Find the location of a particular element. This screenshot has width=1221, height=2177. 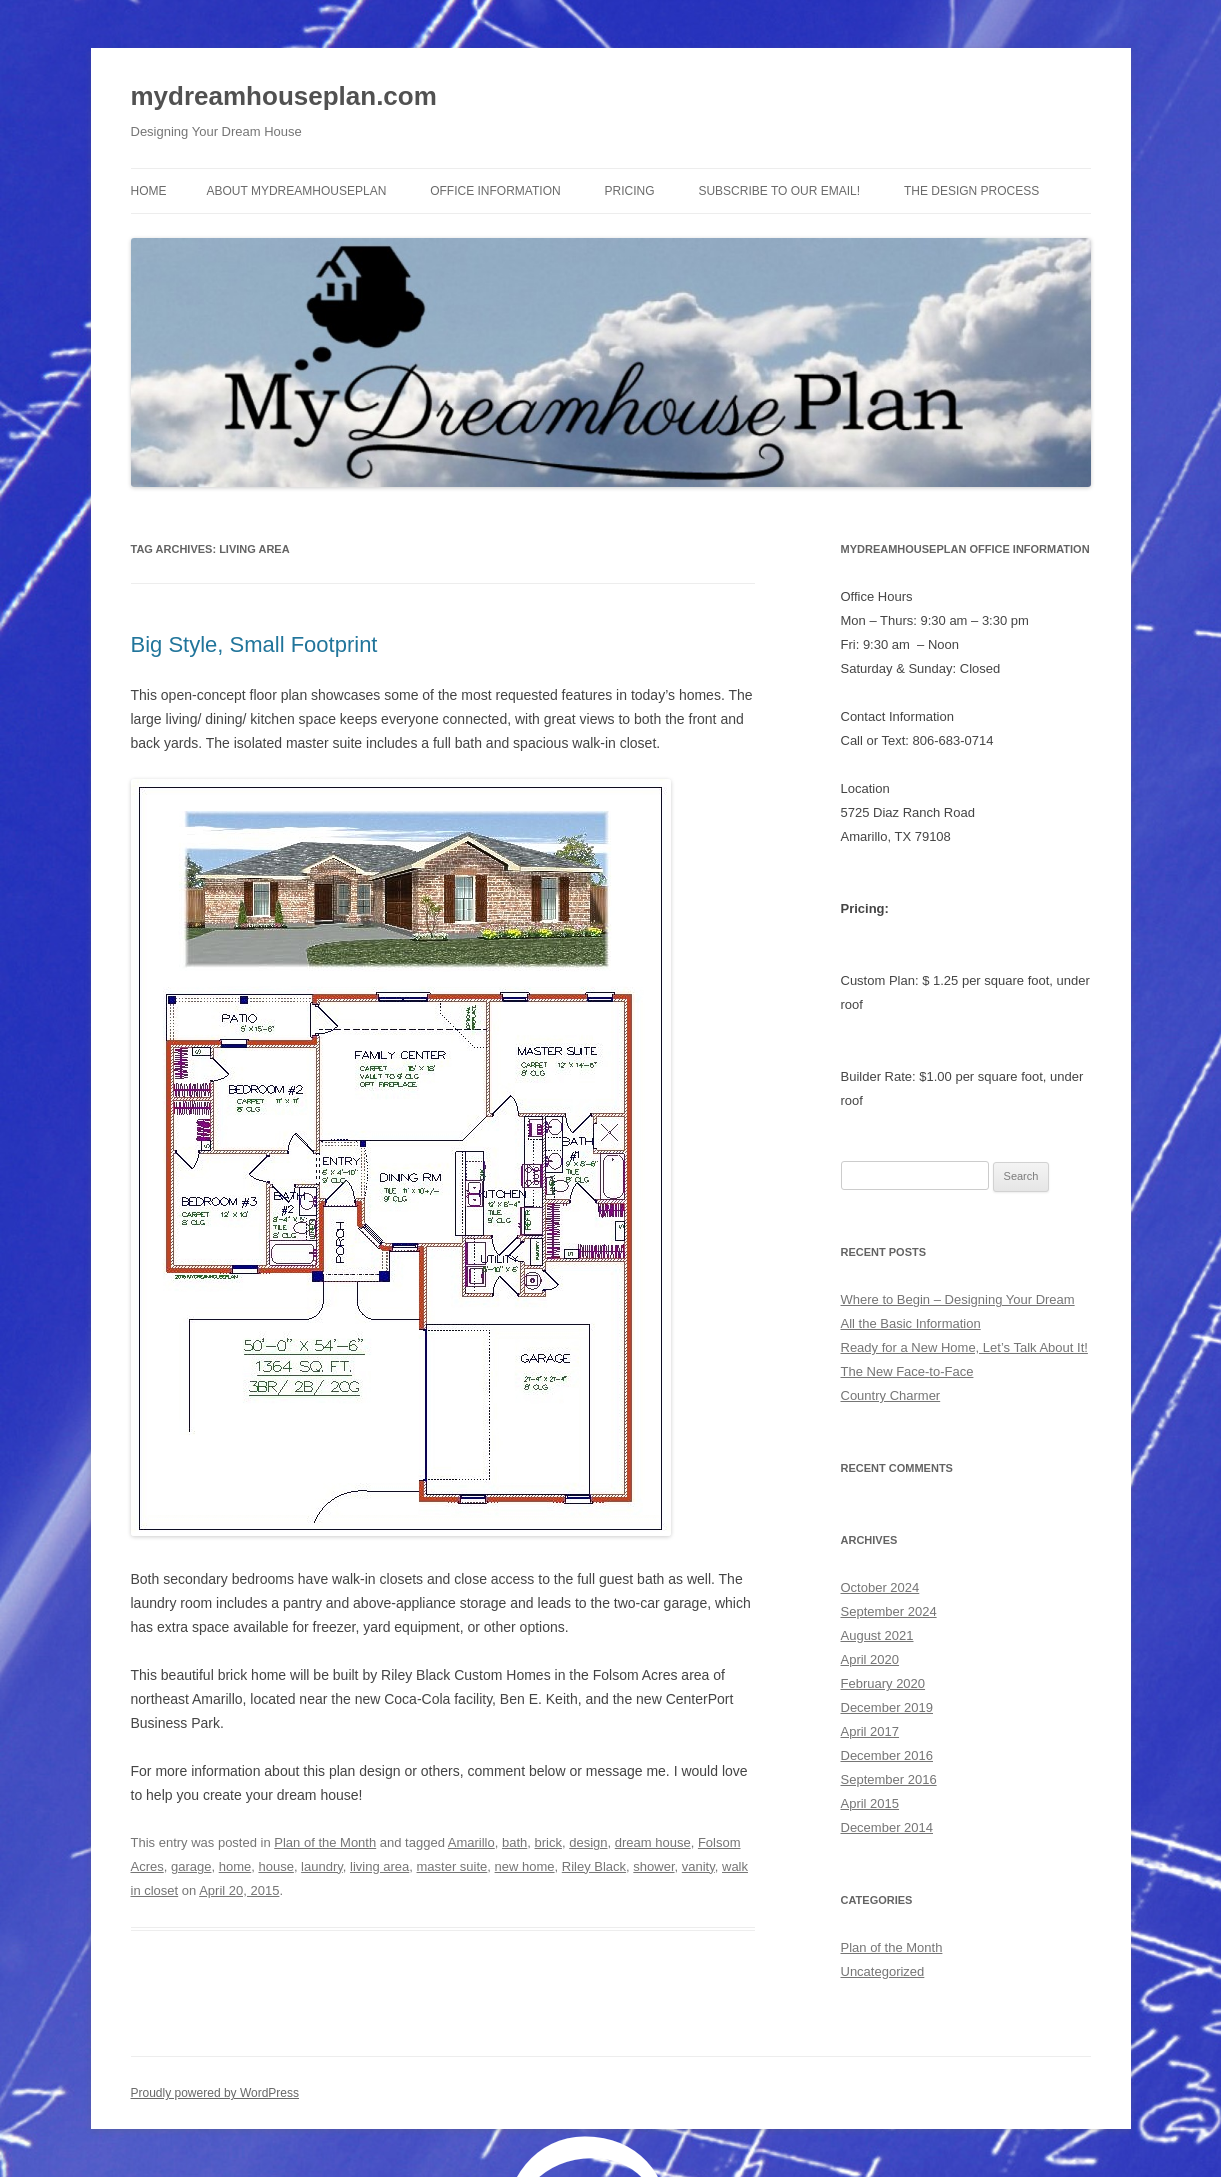

dream house is located at coordinates (653, 1842).